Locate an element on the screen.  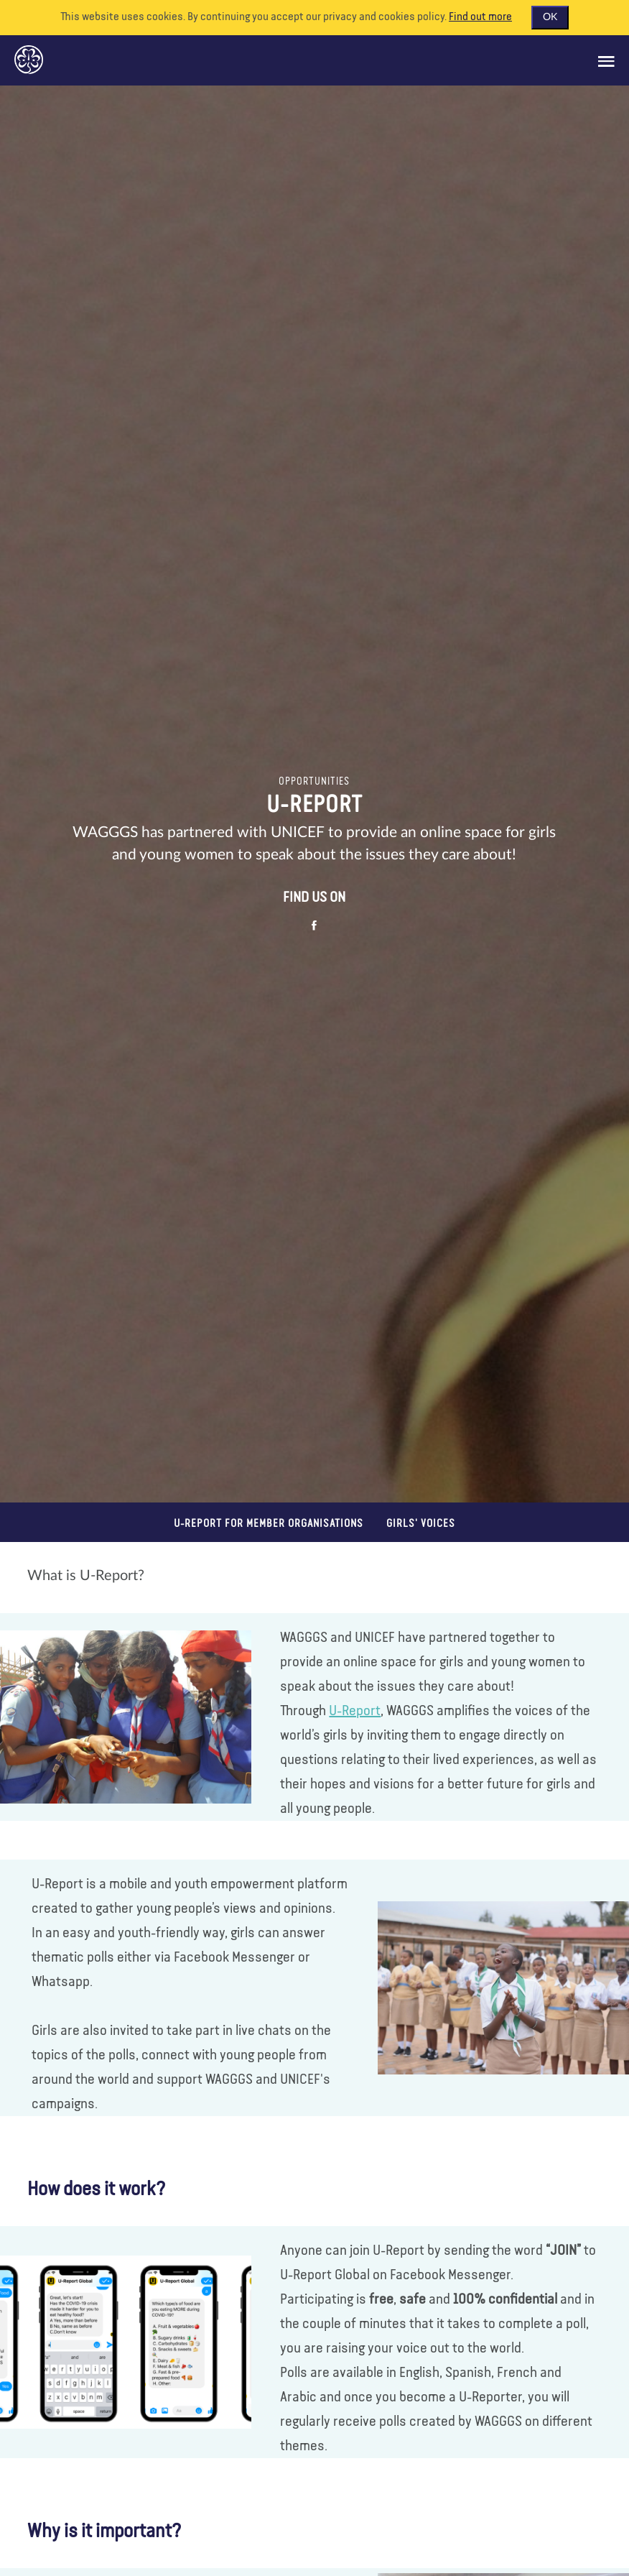
U-Report for Member Organisations is located at coordinates (268, 1523).